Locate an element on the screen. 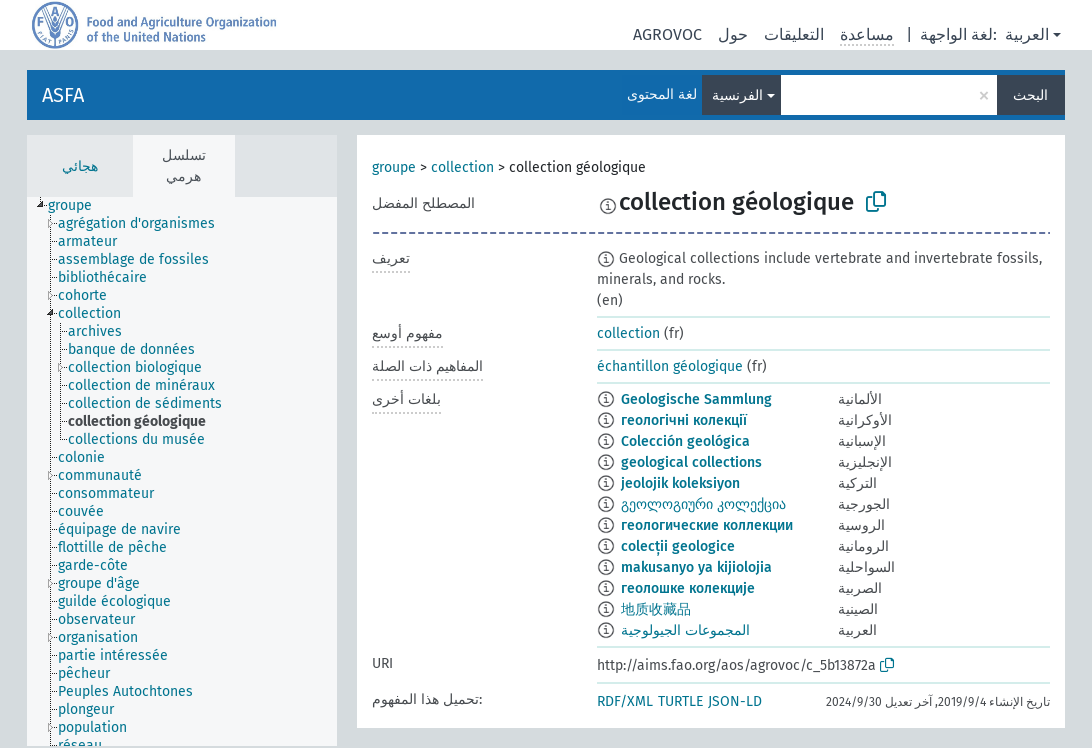 The image size is (1092, 748). [tree] is located at coordinates (182, 471).